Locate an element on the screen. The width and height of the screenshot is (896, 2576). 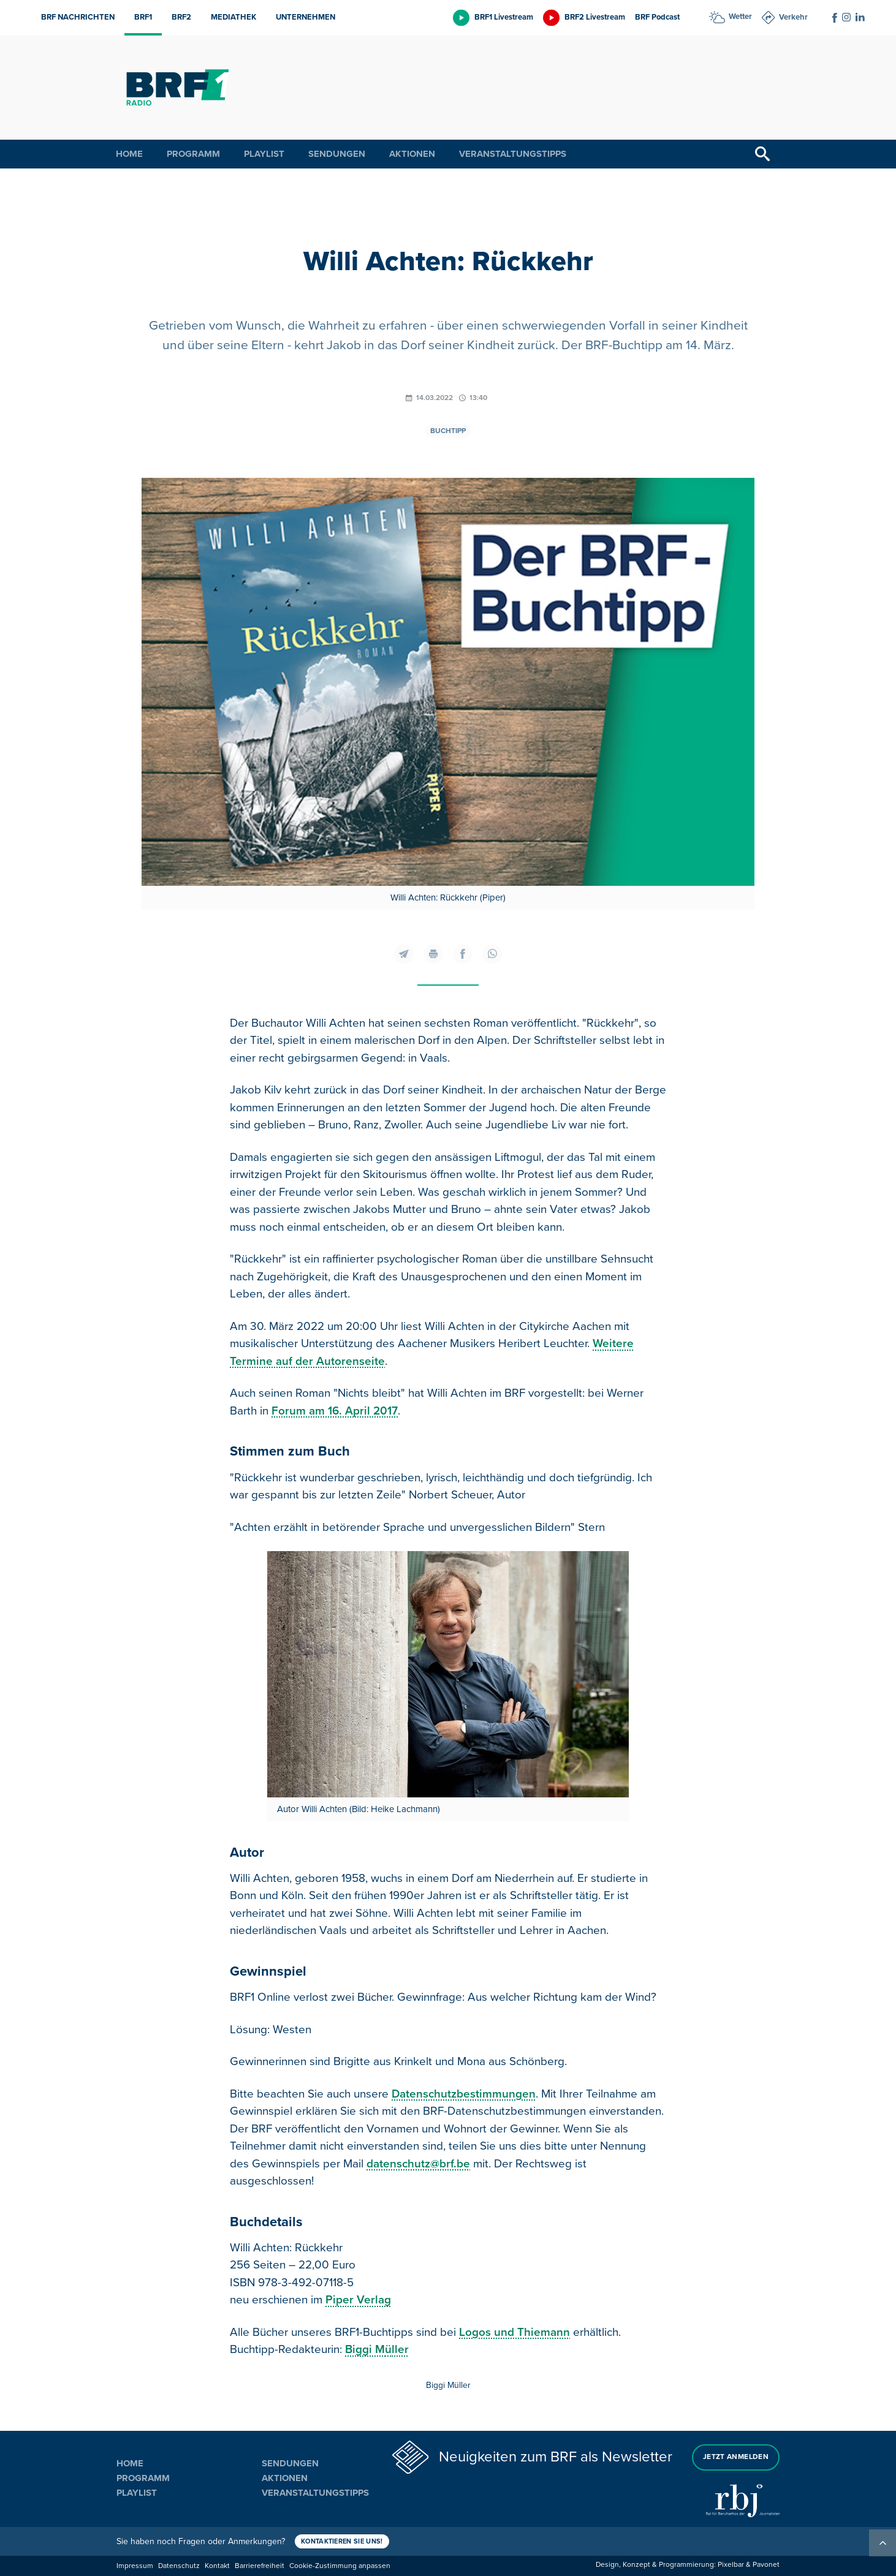
Aktionen is located at coordinates (412, 153).